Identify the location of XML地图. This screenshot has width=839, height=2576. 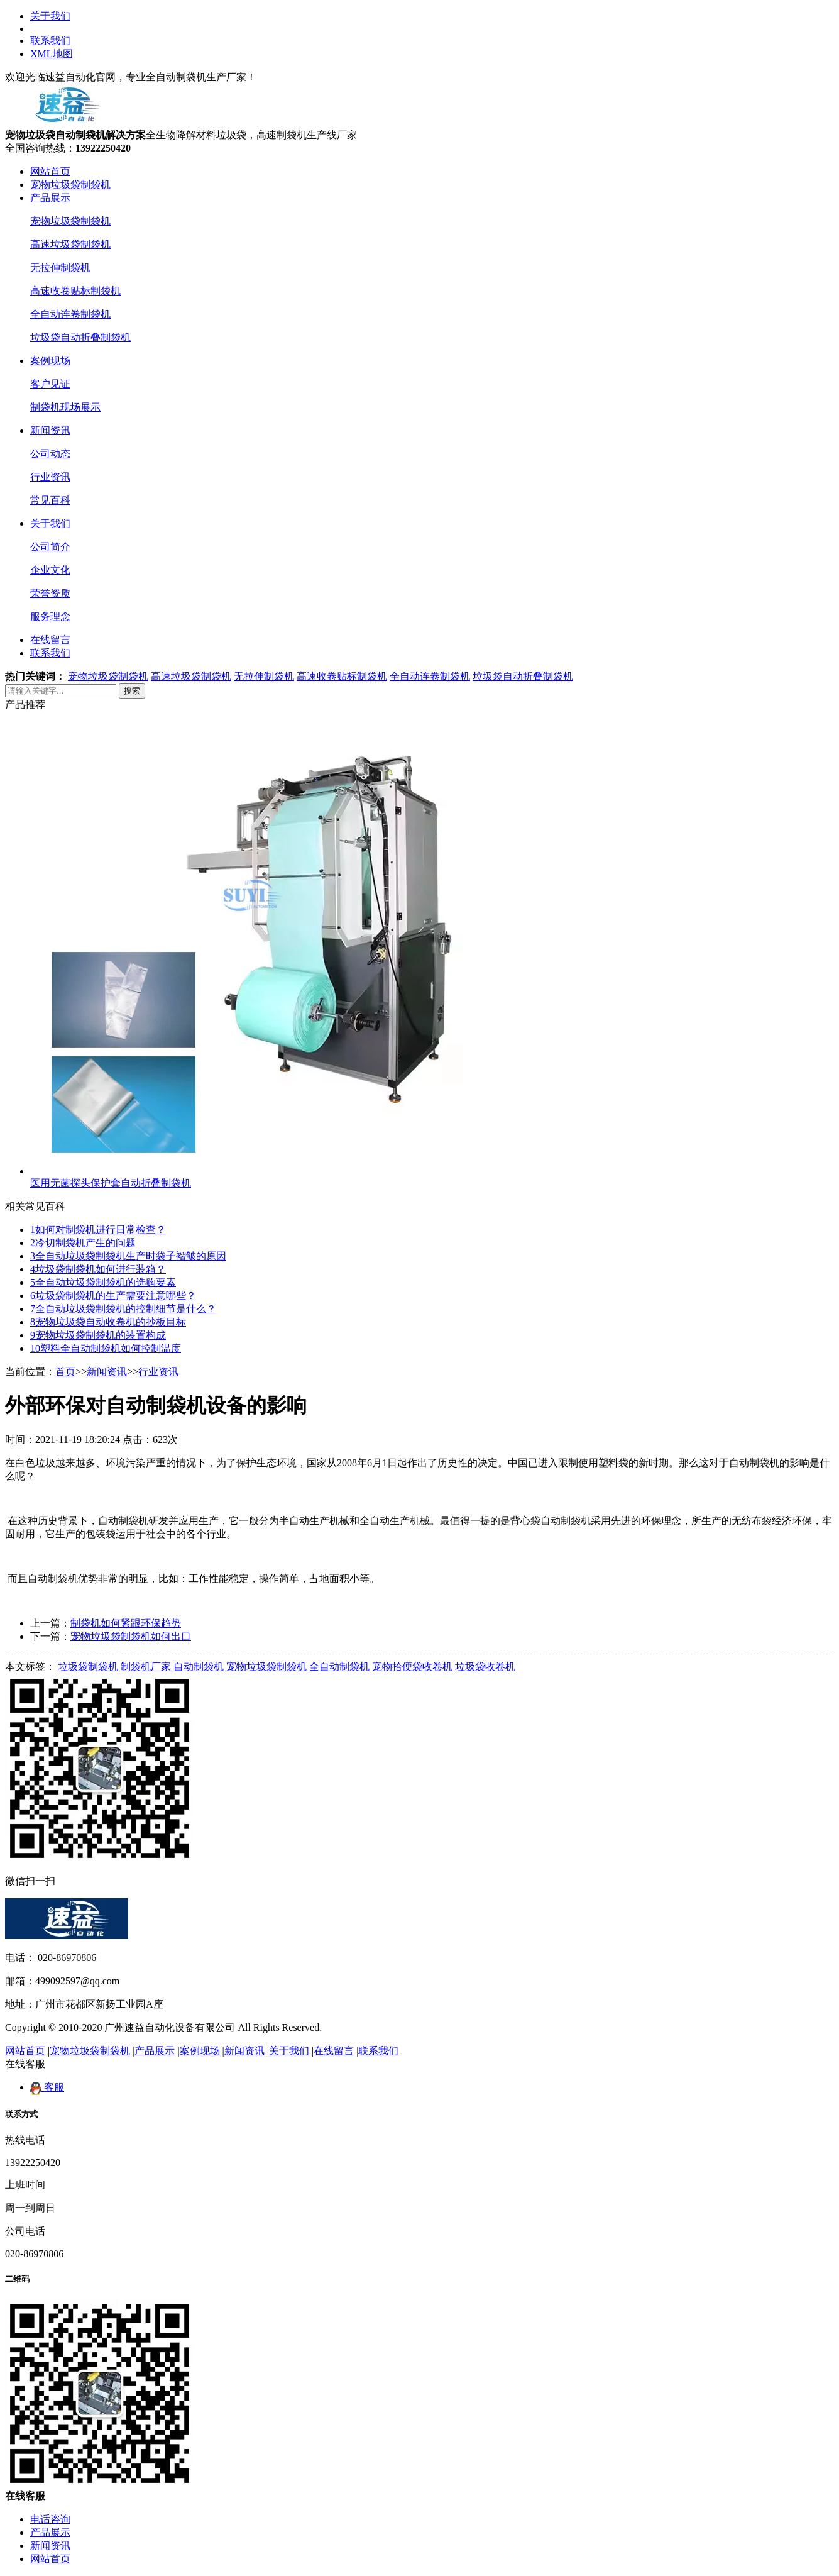
(51, 53).